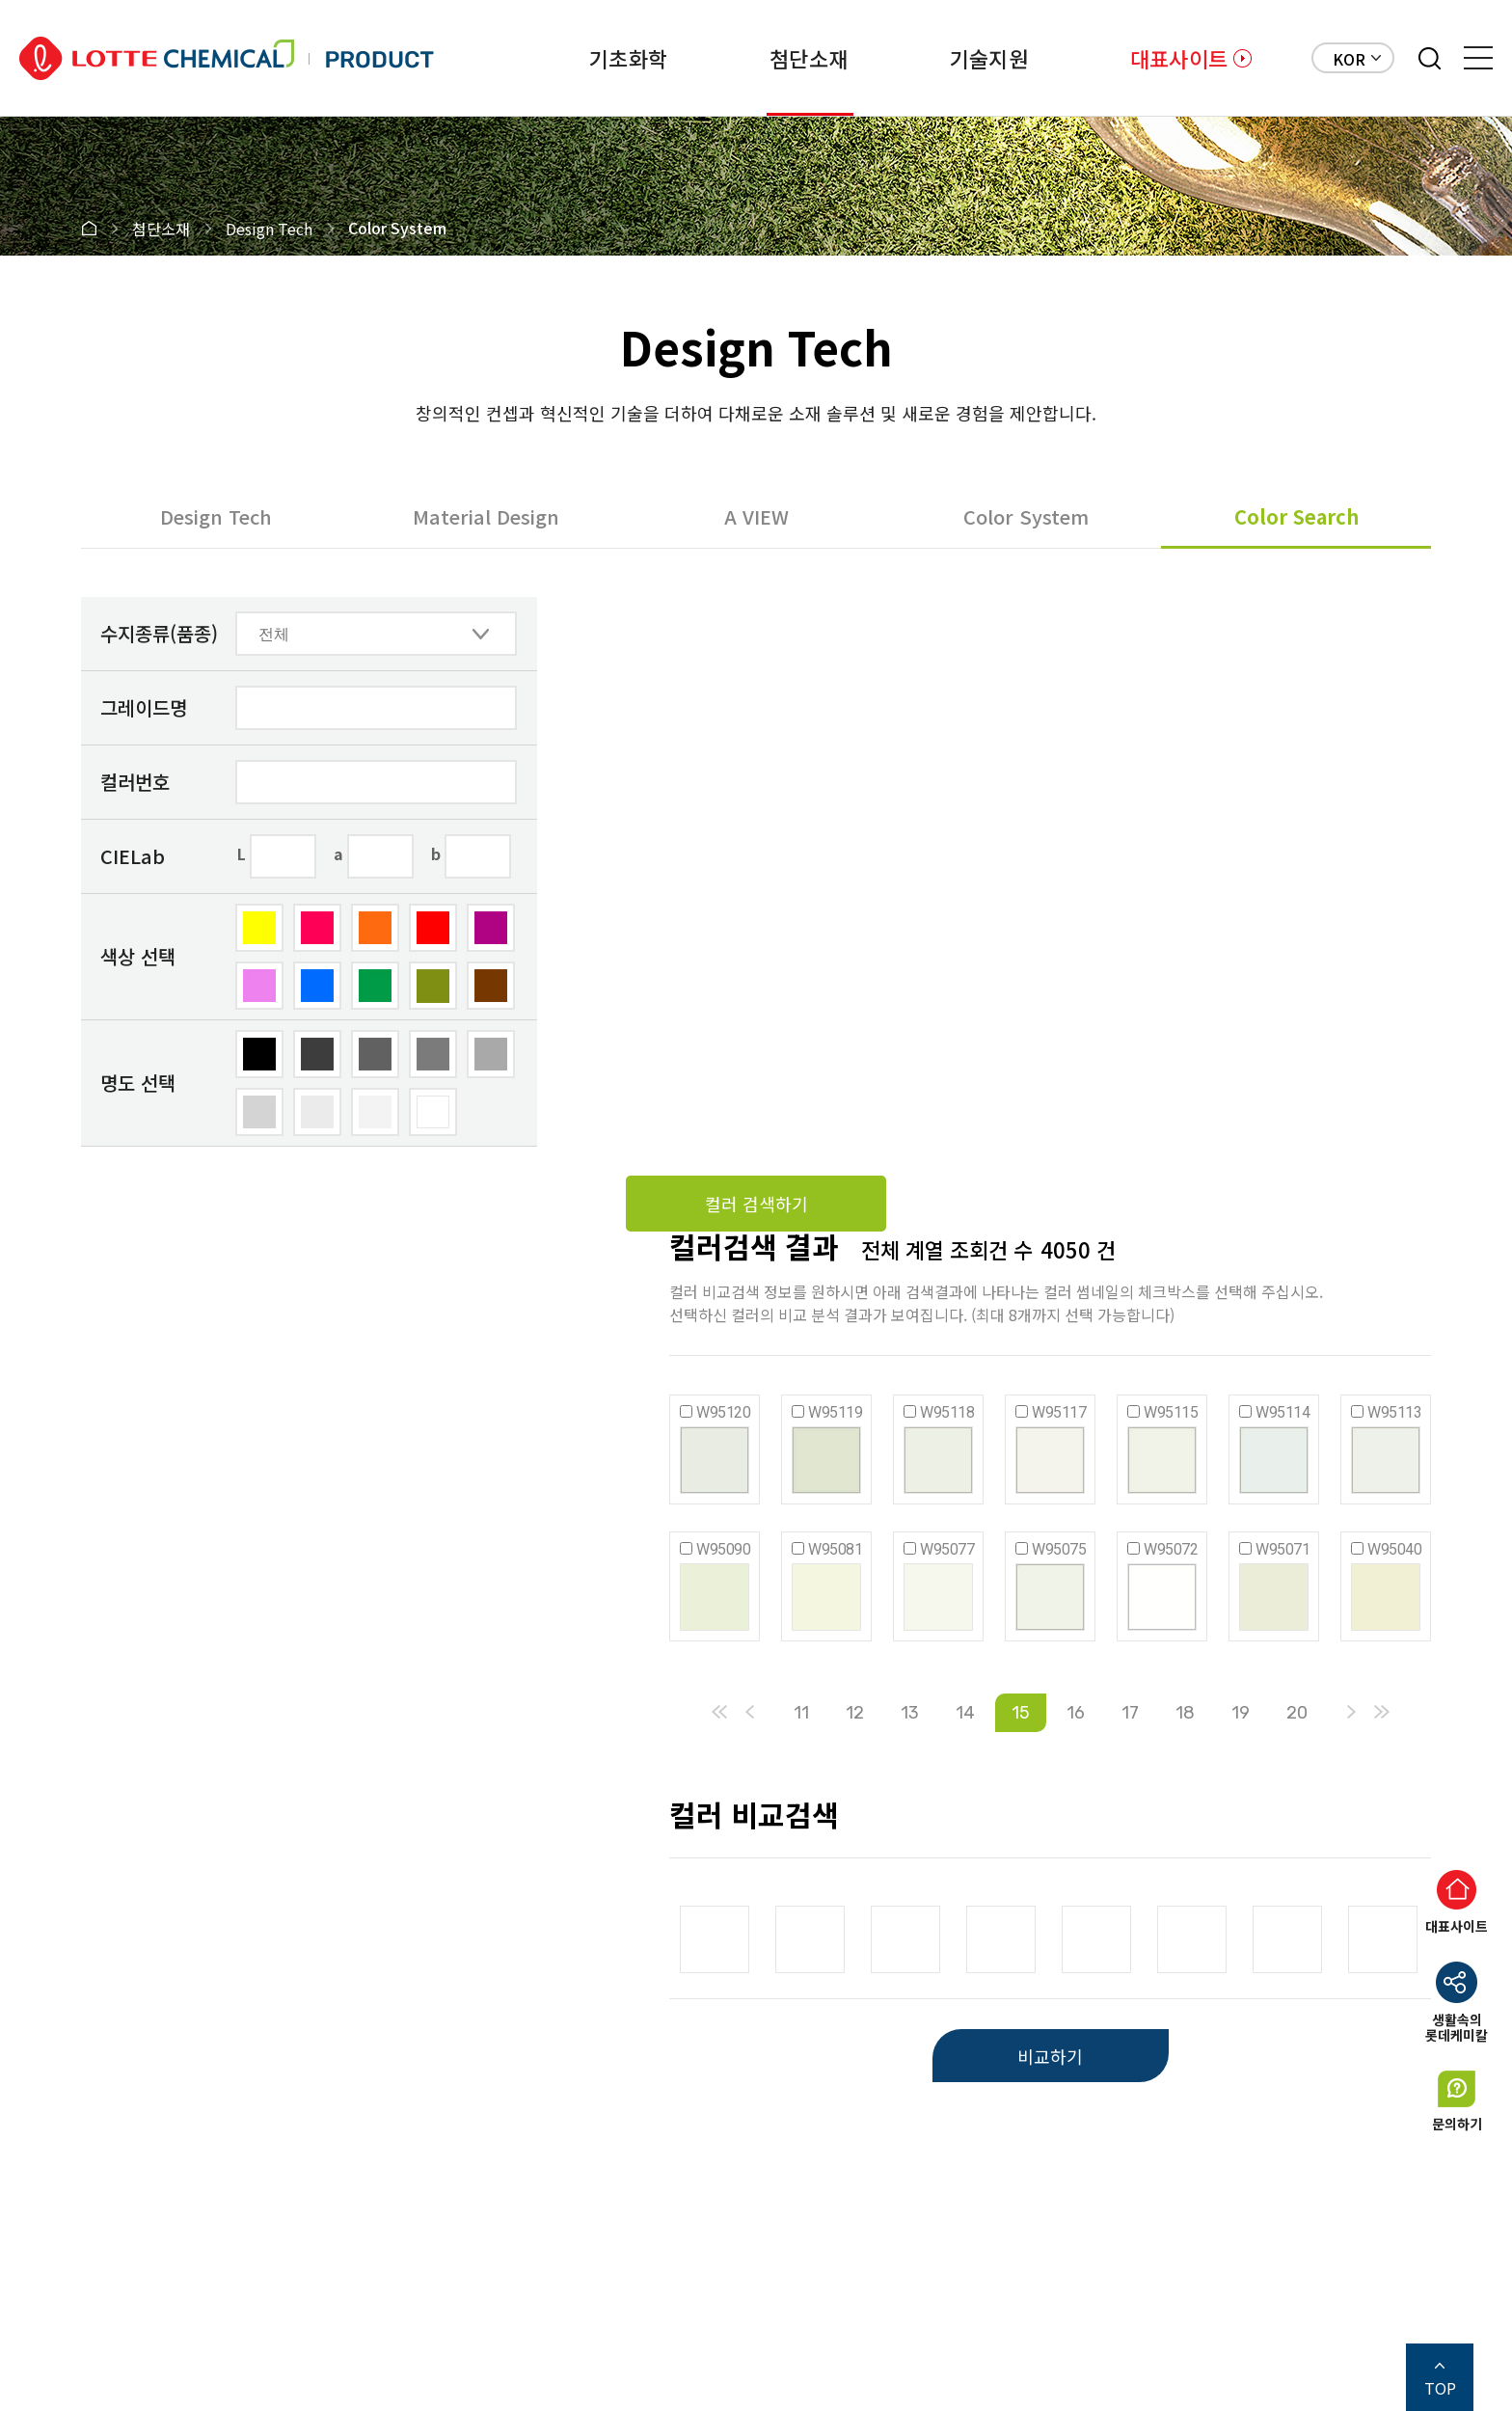 The width and height of the screenshot is (1512, 2411). What do you see at coordinates (1240, 1712) in the screenshot?
I see `19` at bounding box center [1240, 1712].